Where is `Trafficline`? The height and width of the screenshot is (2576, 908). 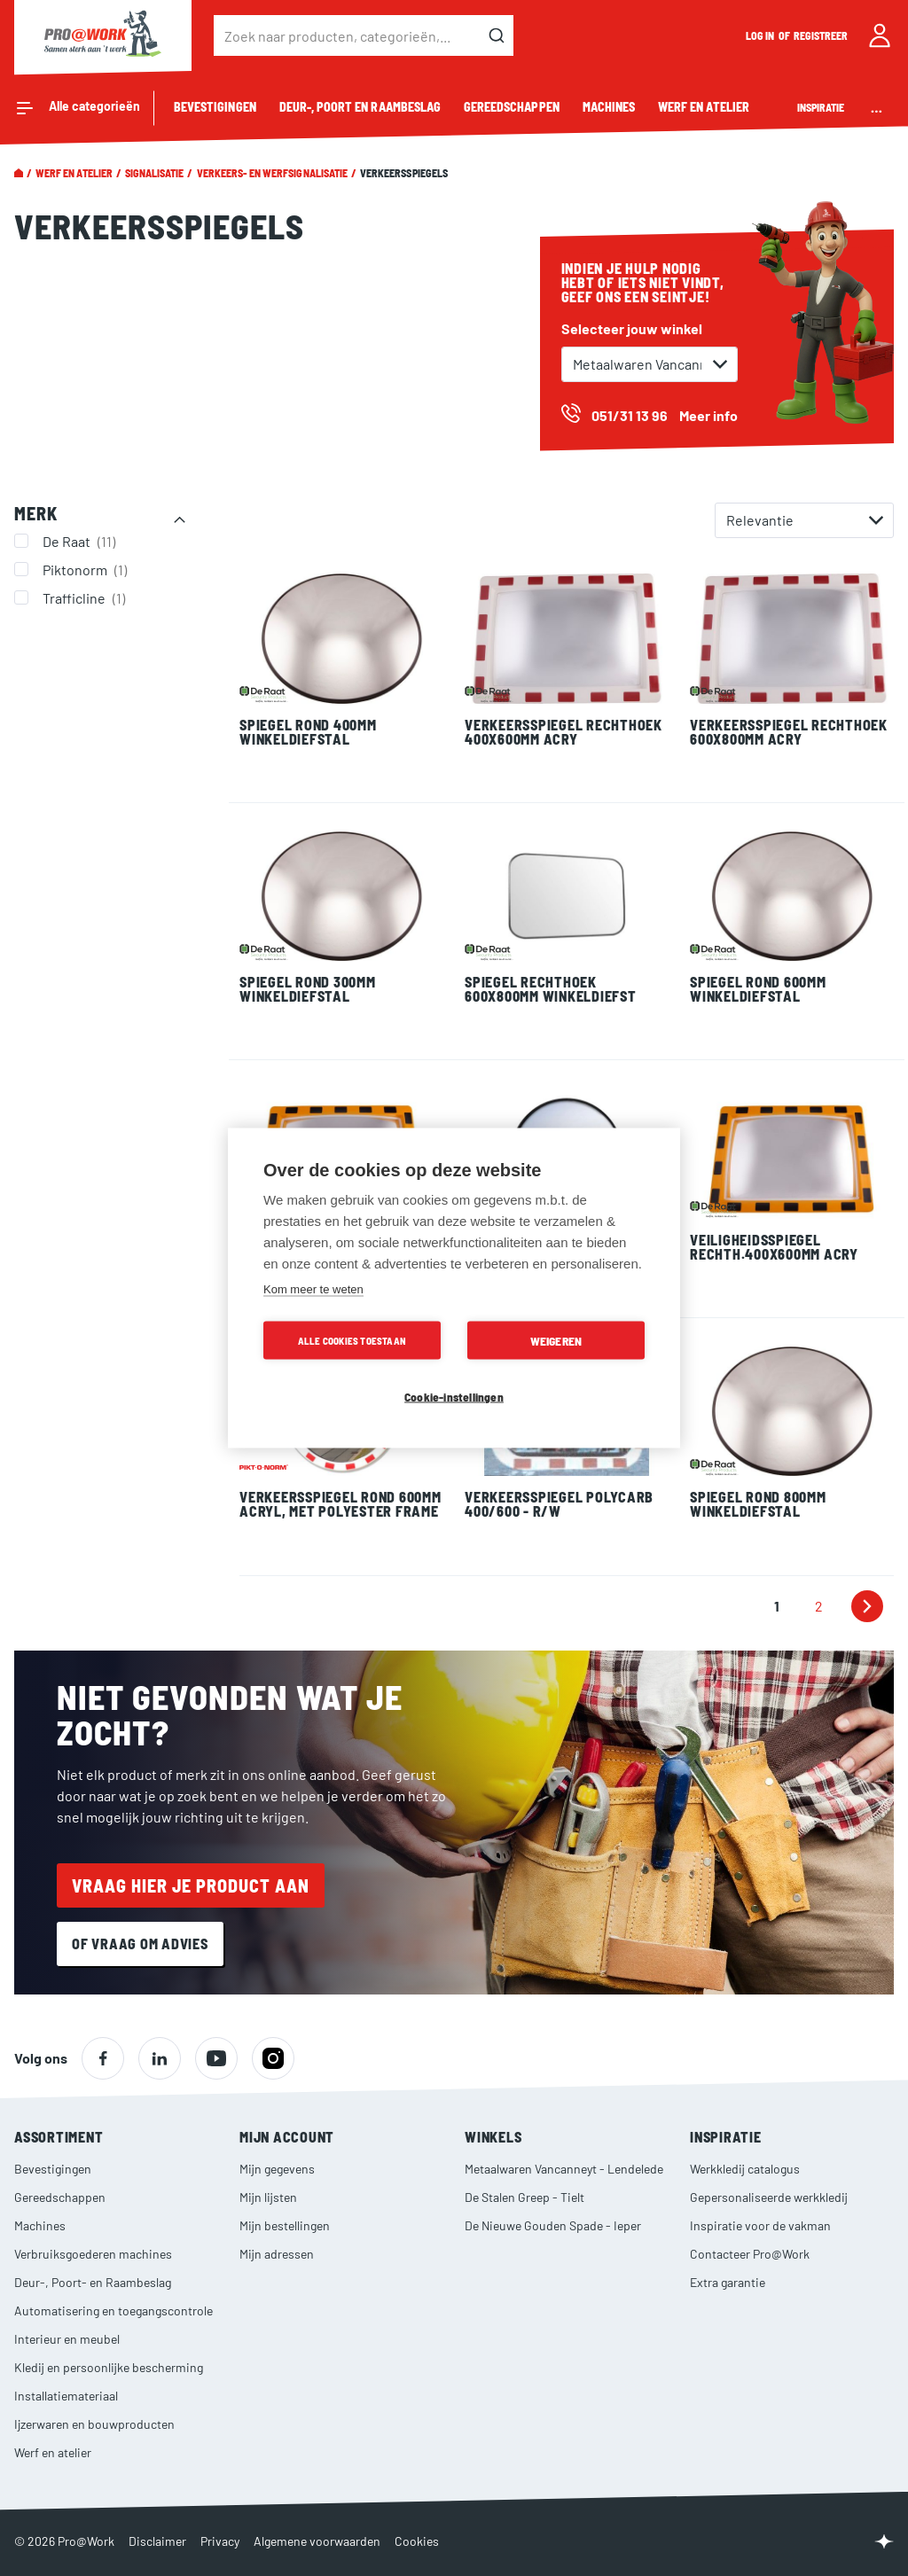
Trafficline is located at coordinates (86, 597).